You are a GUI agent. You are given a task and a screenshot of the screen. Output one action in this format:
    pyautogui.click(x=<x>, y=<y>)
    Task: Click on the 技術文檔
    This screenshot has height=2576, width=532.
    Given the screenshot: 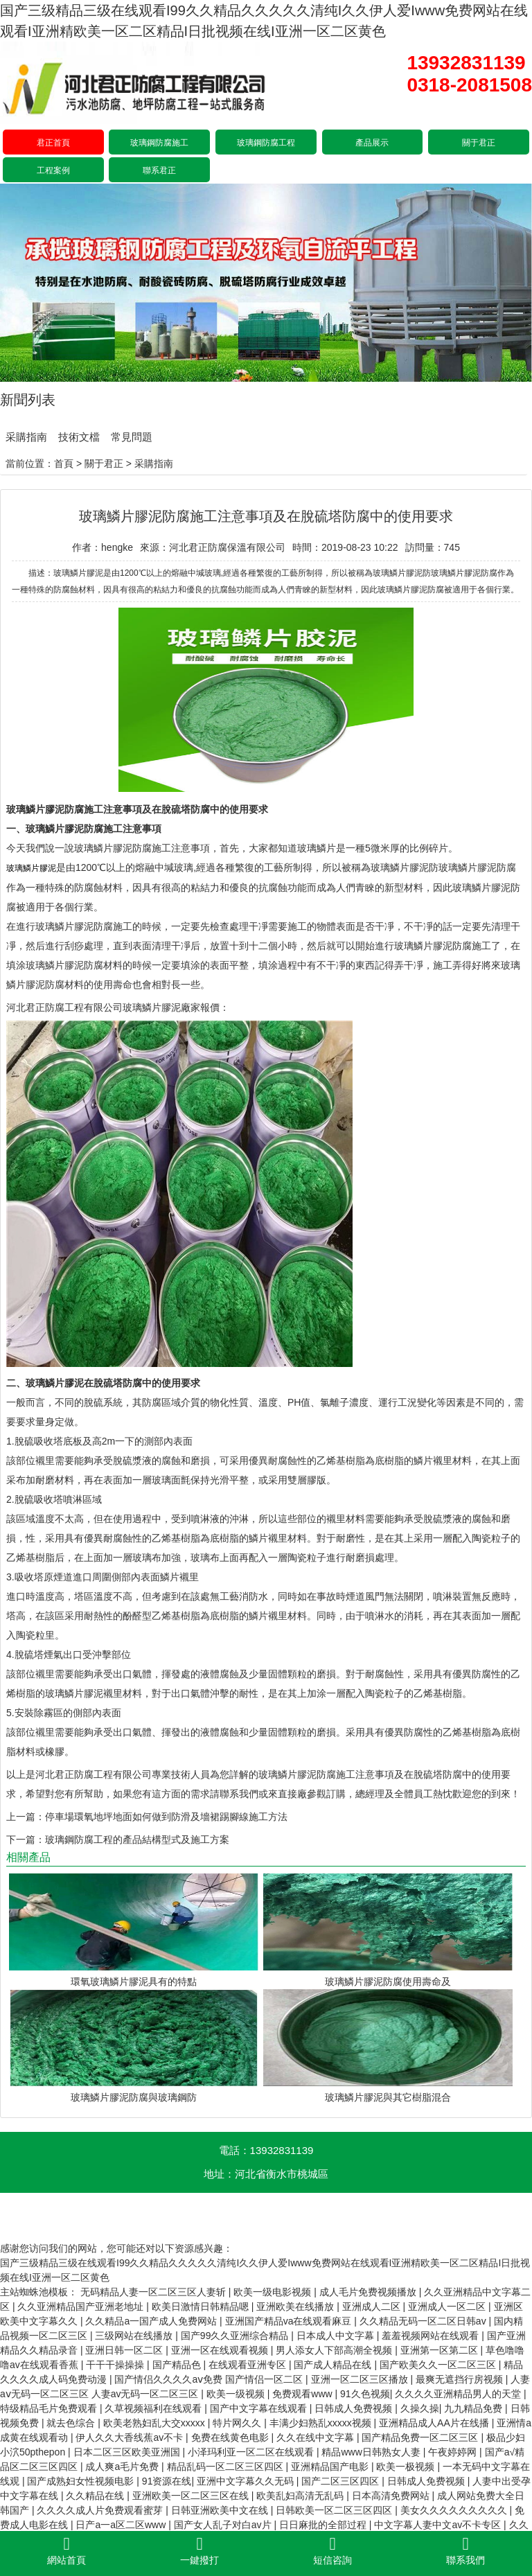 What is the action you would take?
    pyautogui.click(x=79, y=437)
    